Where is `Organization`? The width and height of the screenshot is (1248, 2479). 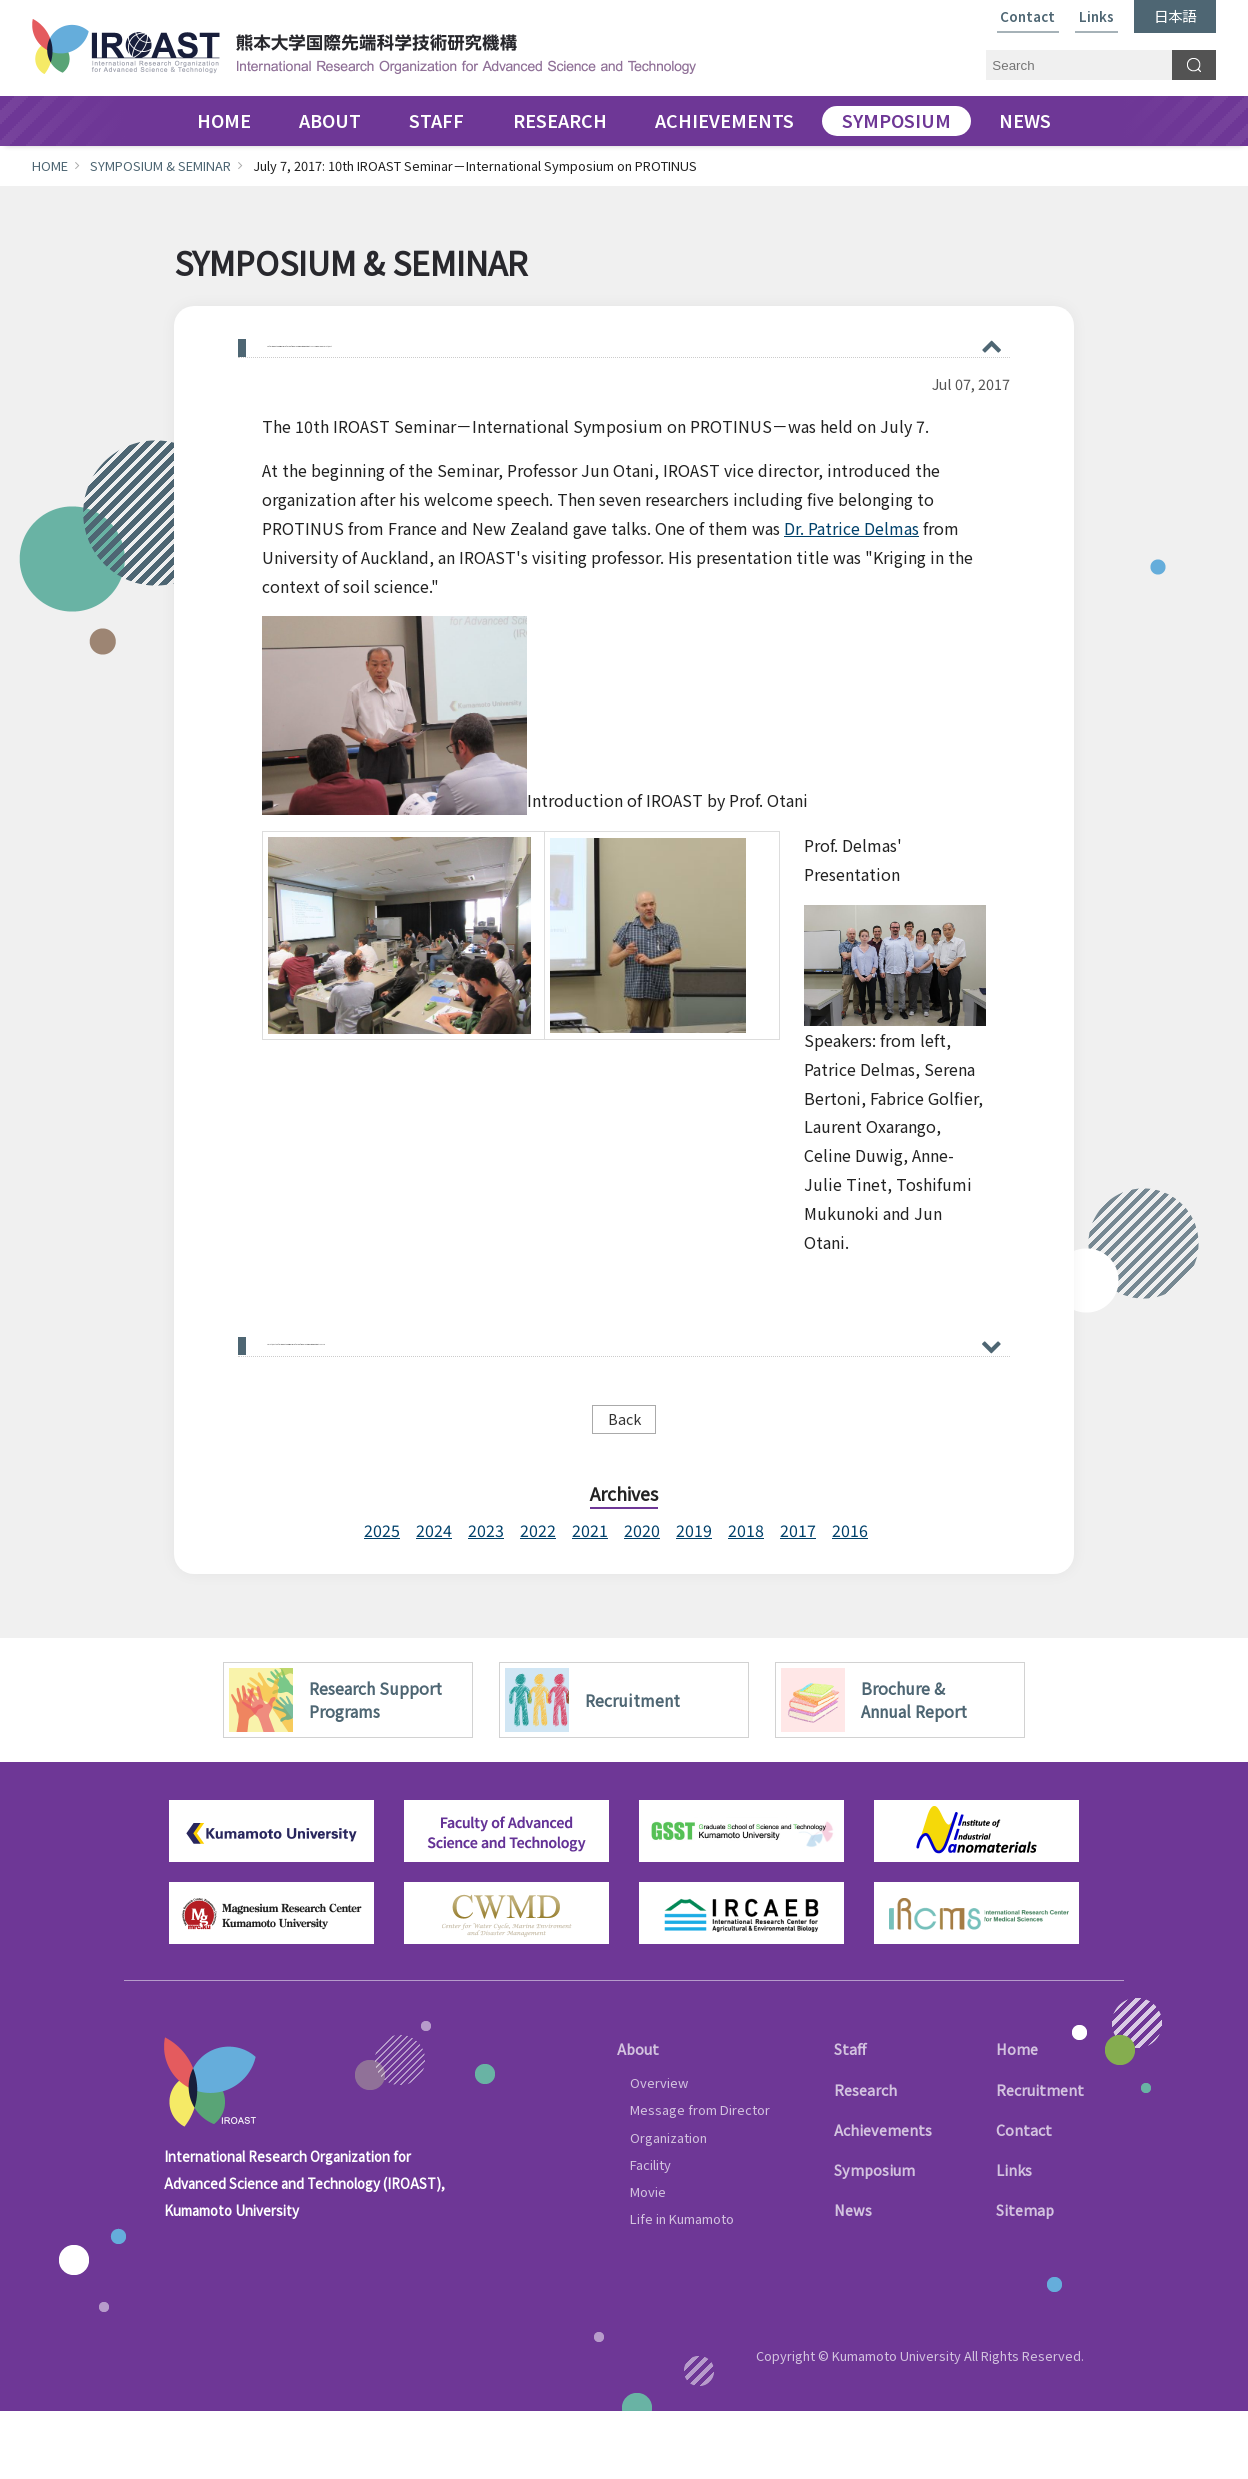
Organization is located at coordinates (668, 2205).